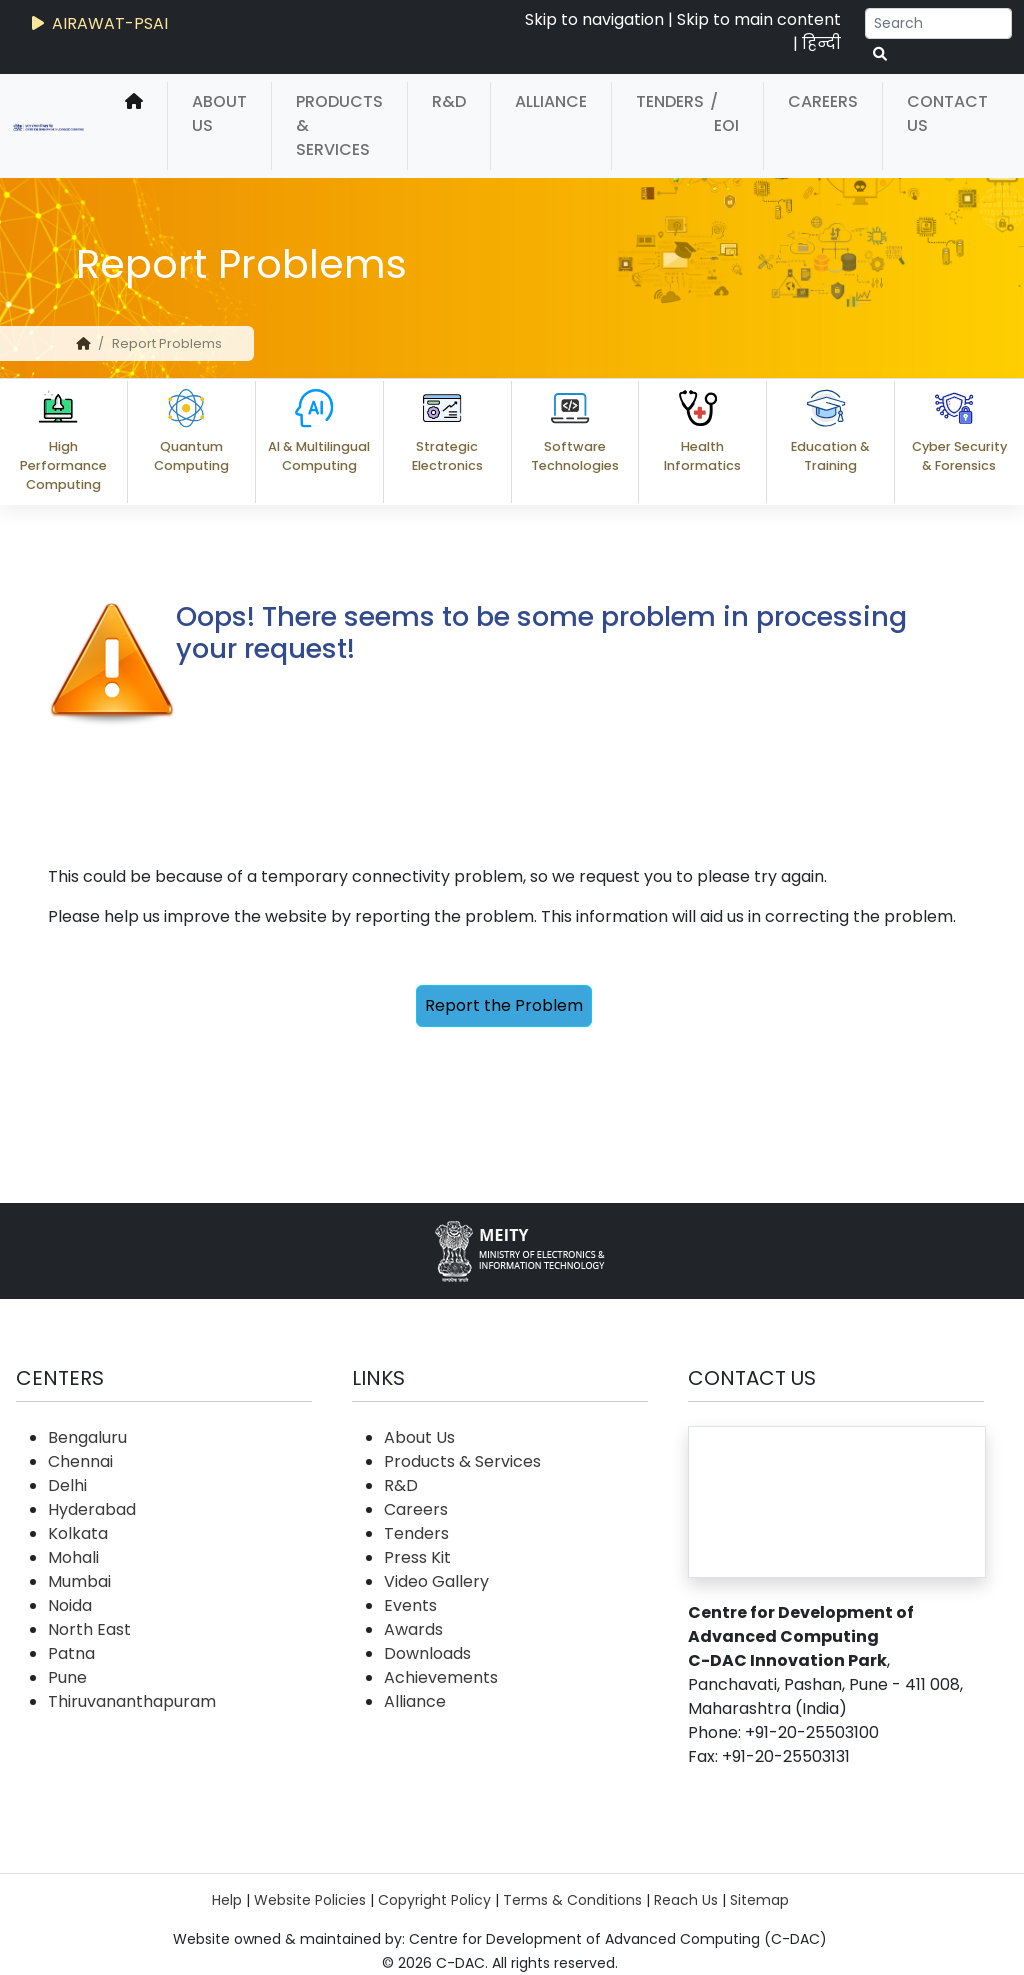  I want to click on Hyderabad, so click(92, 1509).